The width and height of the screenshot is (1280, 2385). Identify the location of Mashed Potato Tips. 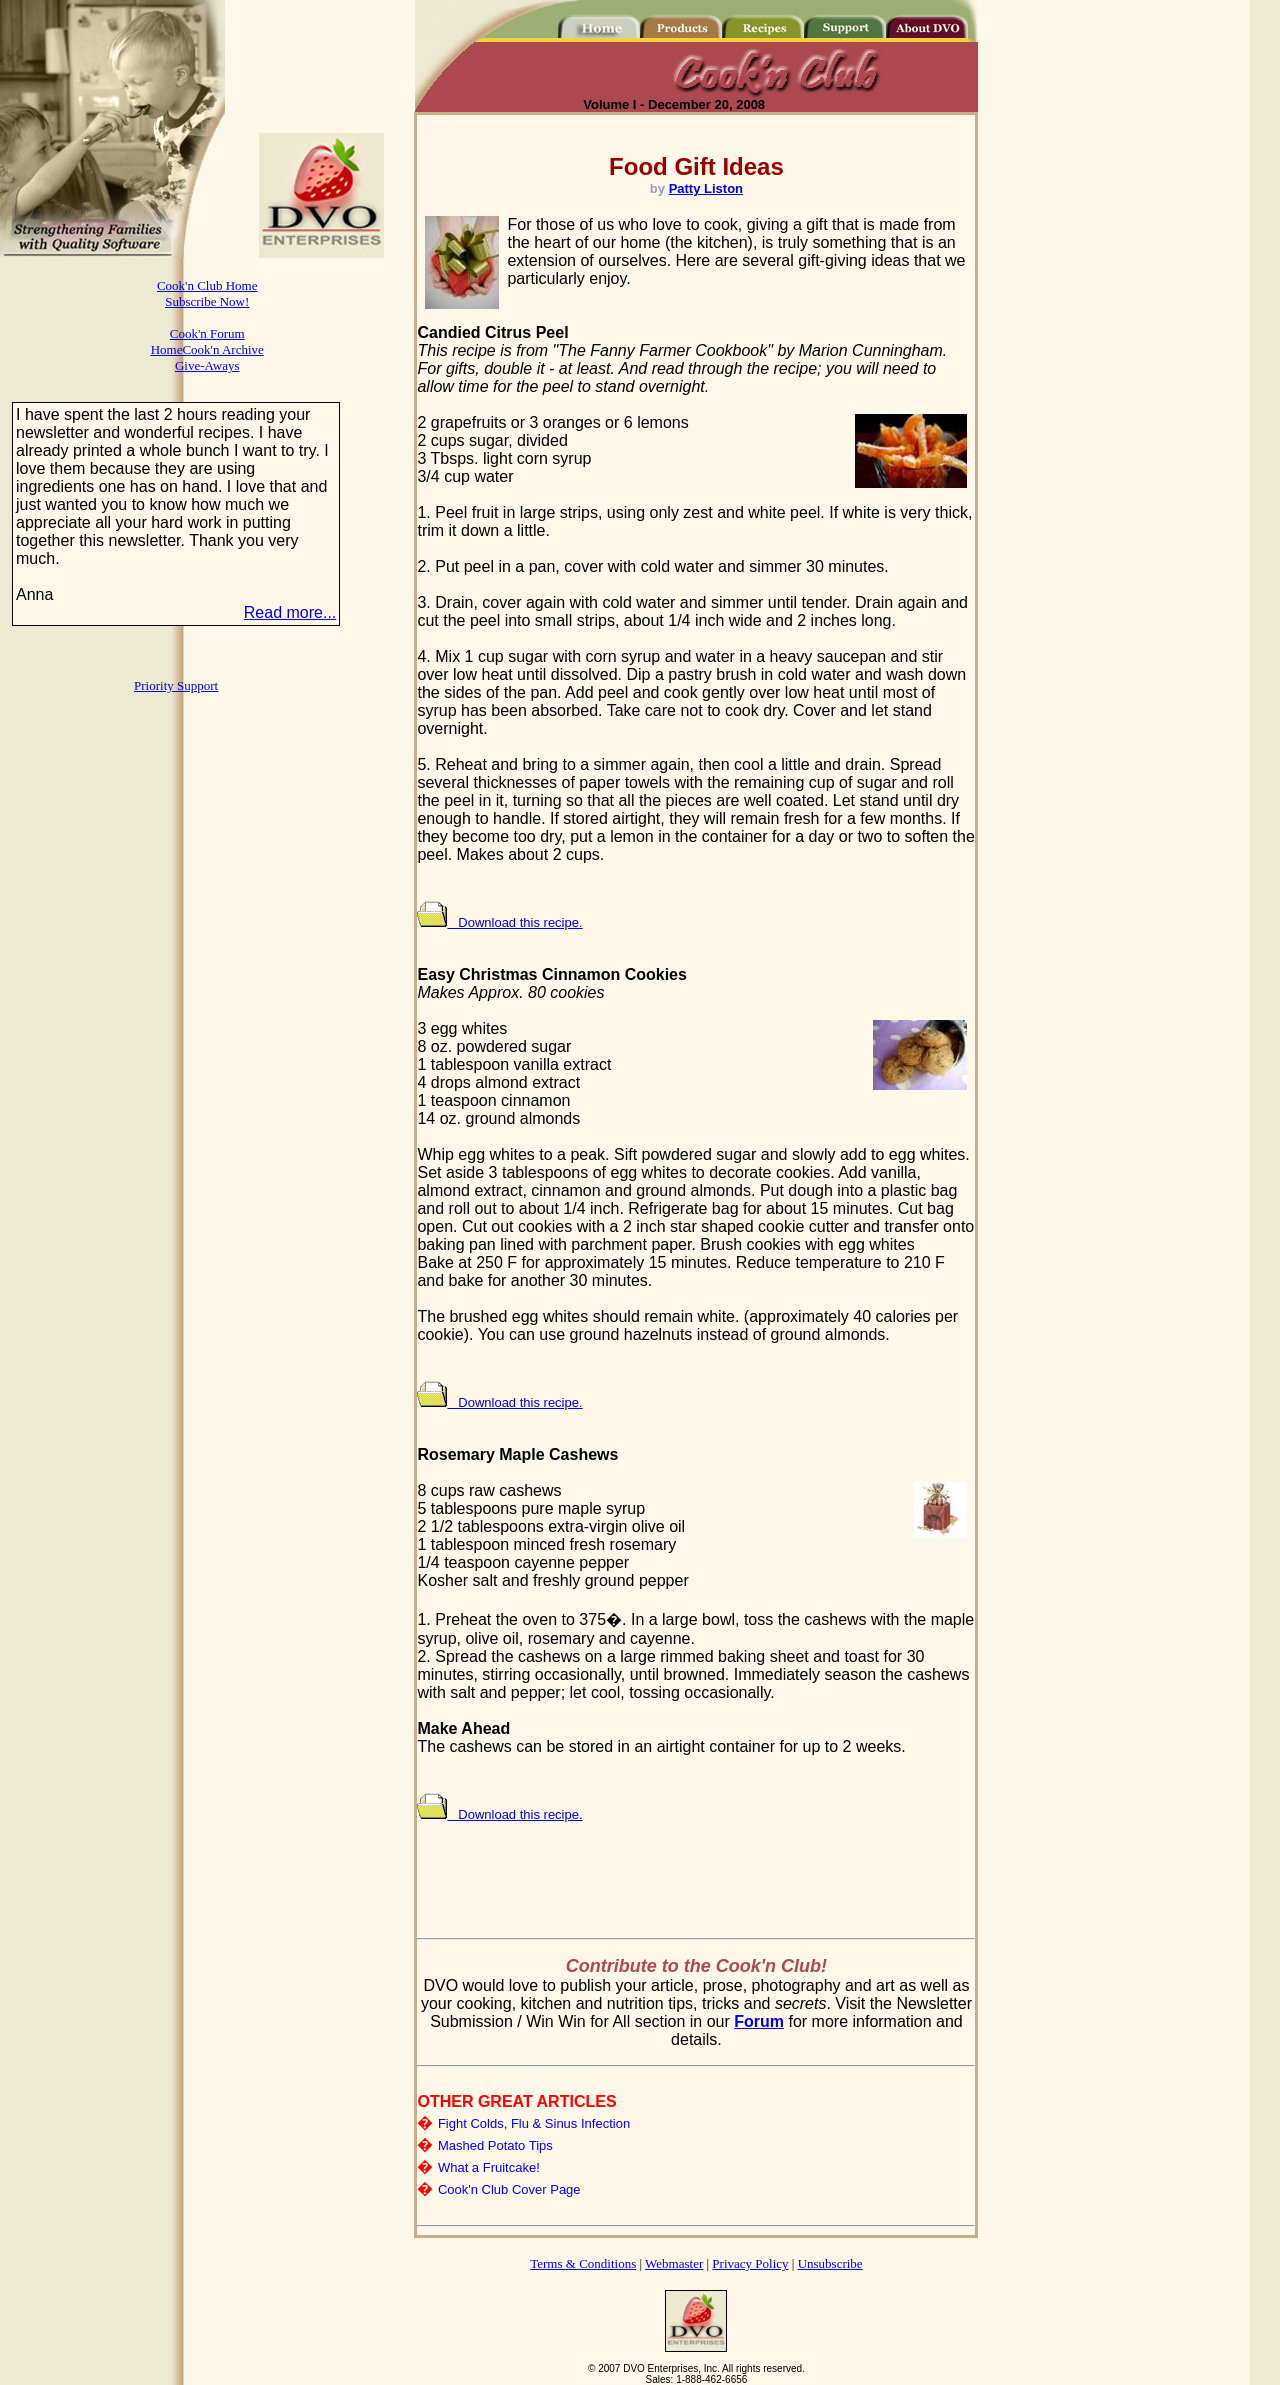
(495, 2145).